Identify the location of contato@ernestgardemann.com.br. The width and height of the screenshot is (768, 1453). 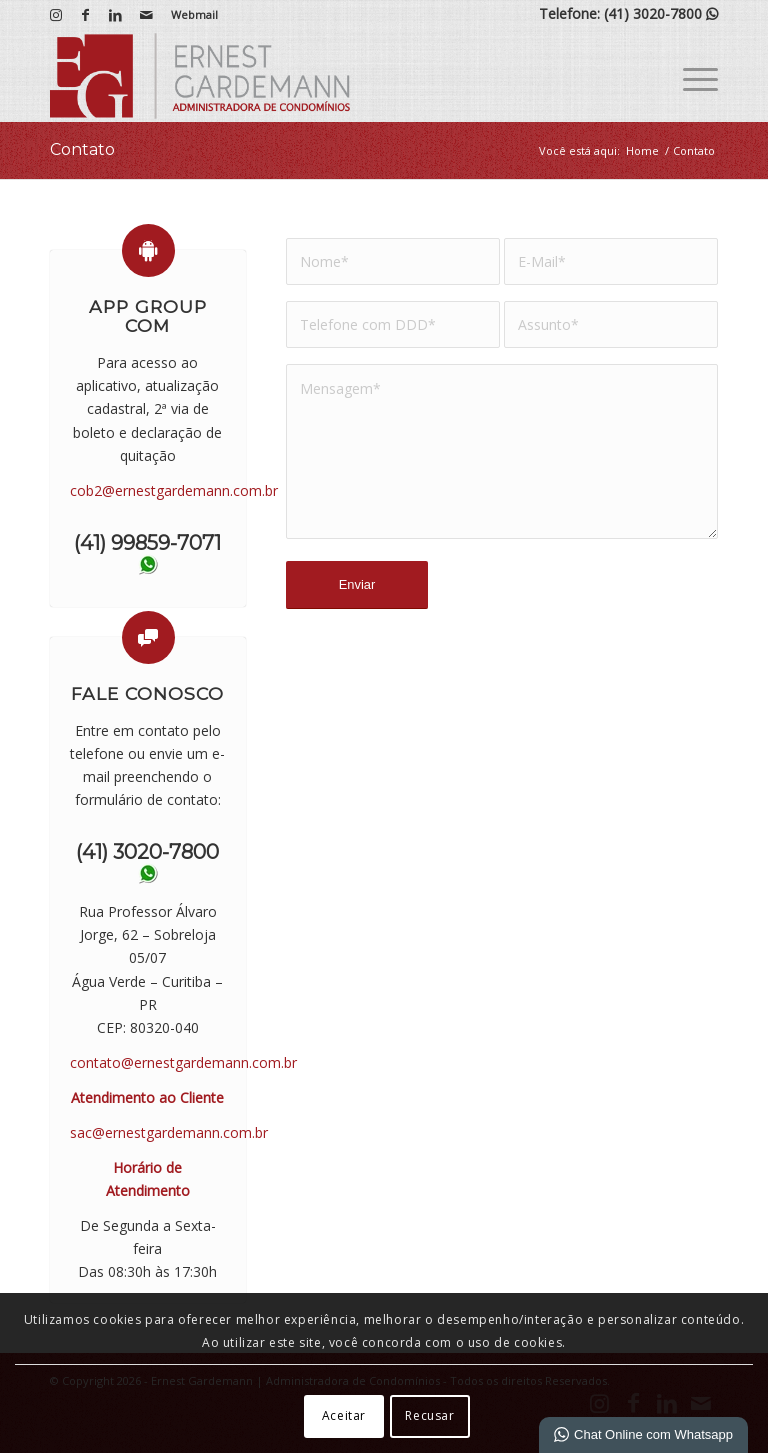
(183, 1062).